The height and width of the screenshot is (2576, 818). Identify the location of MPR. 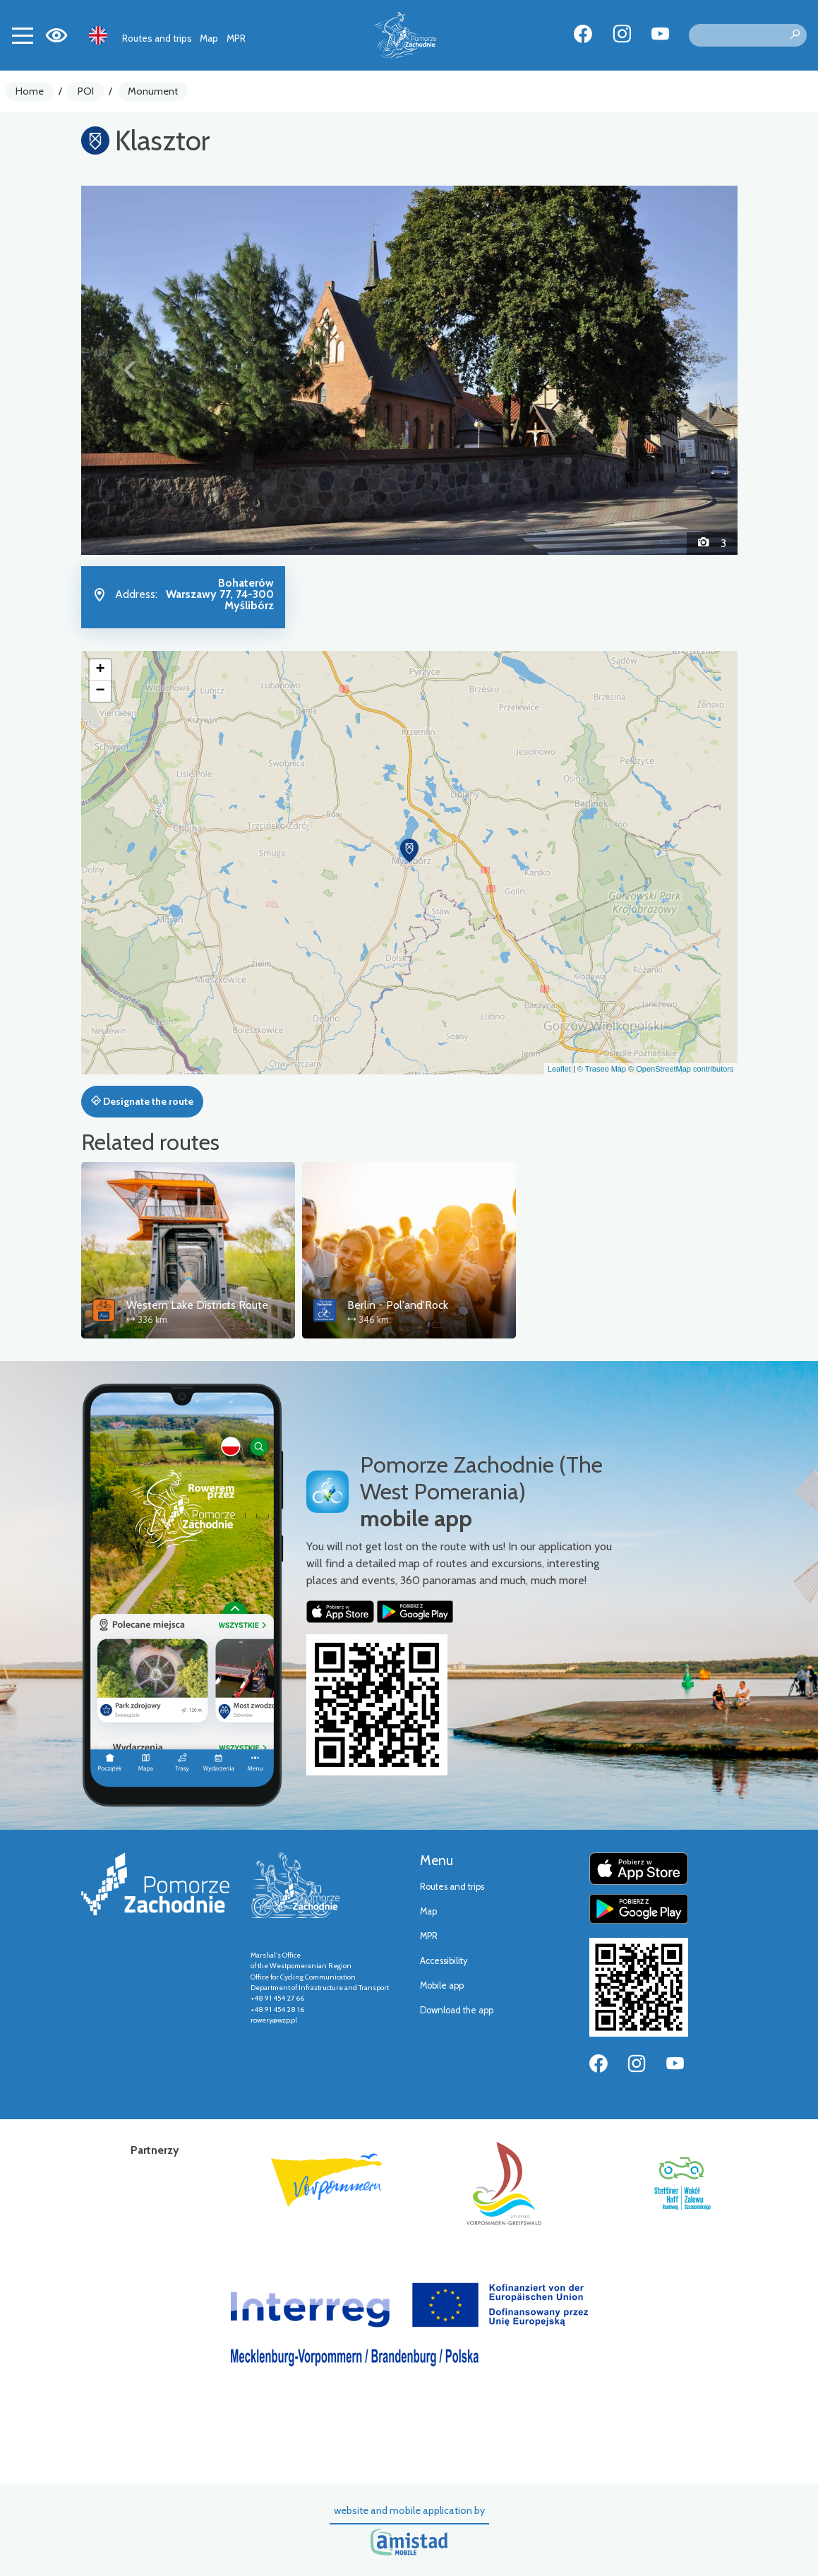
(236, 38).